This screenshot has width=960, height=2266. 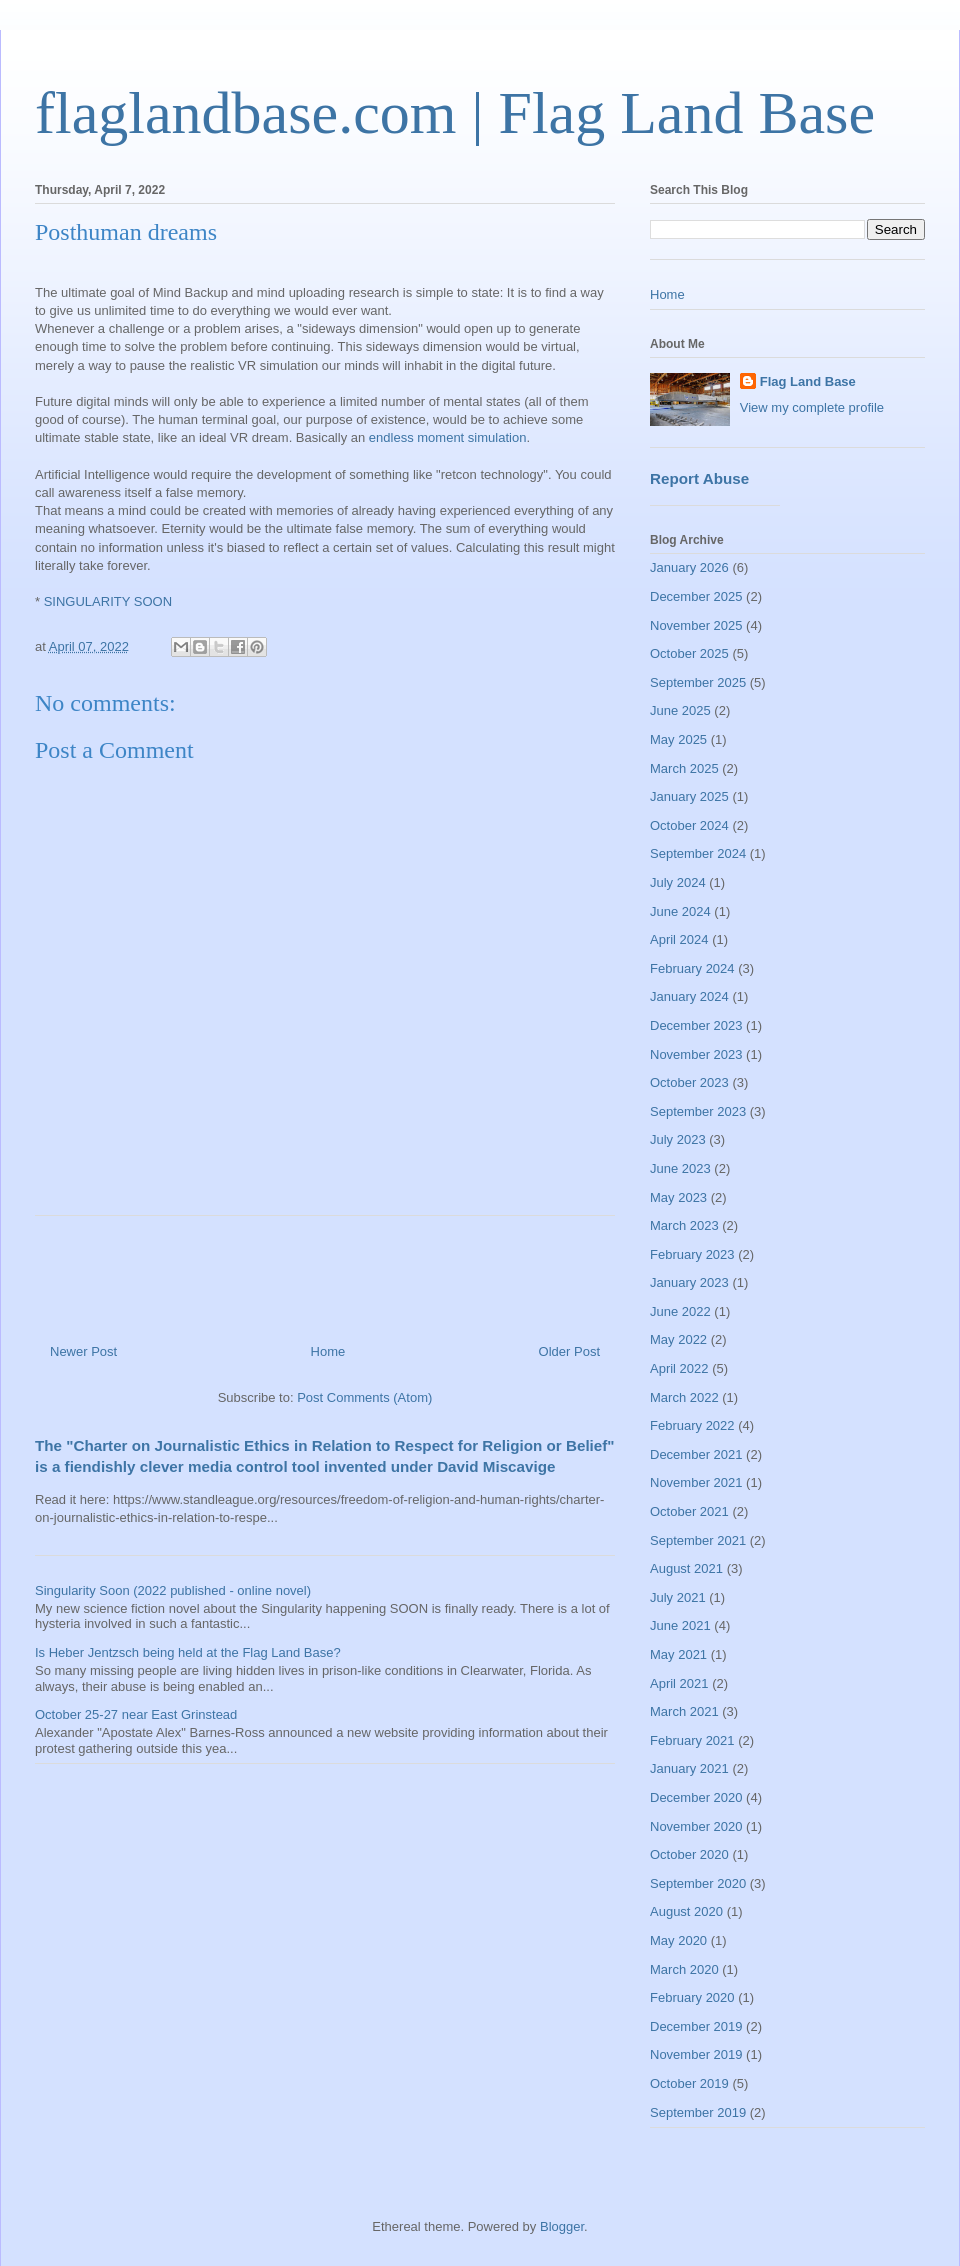 I want to click on December 2021, so click(x=696, y=1454).